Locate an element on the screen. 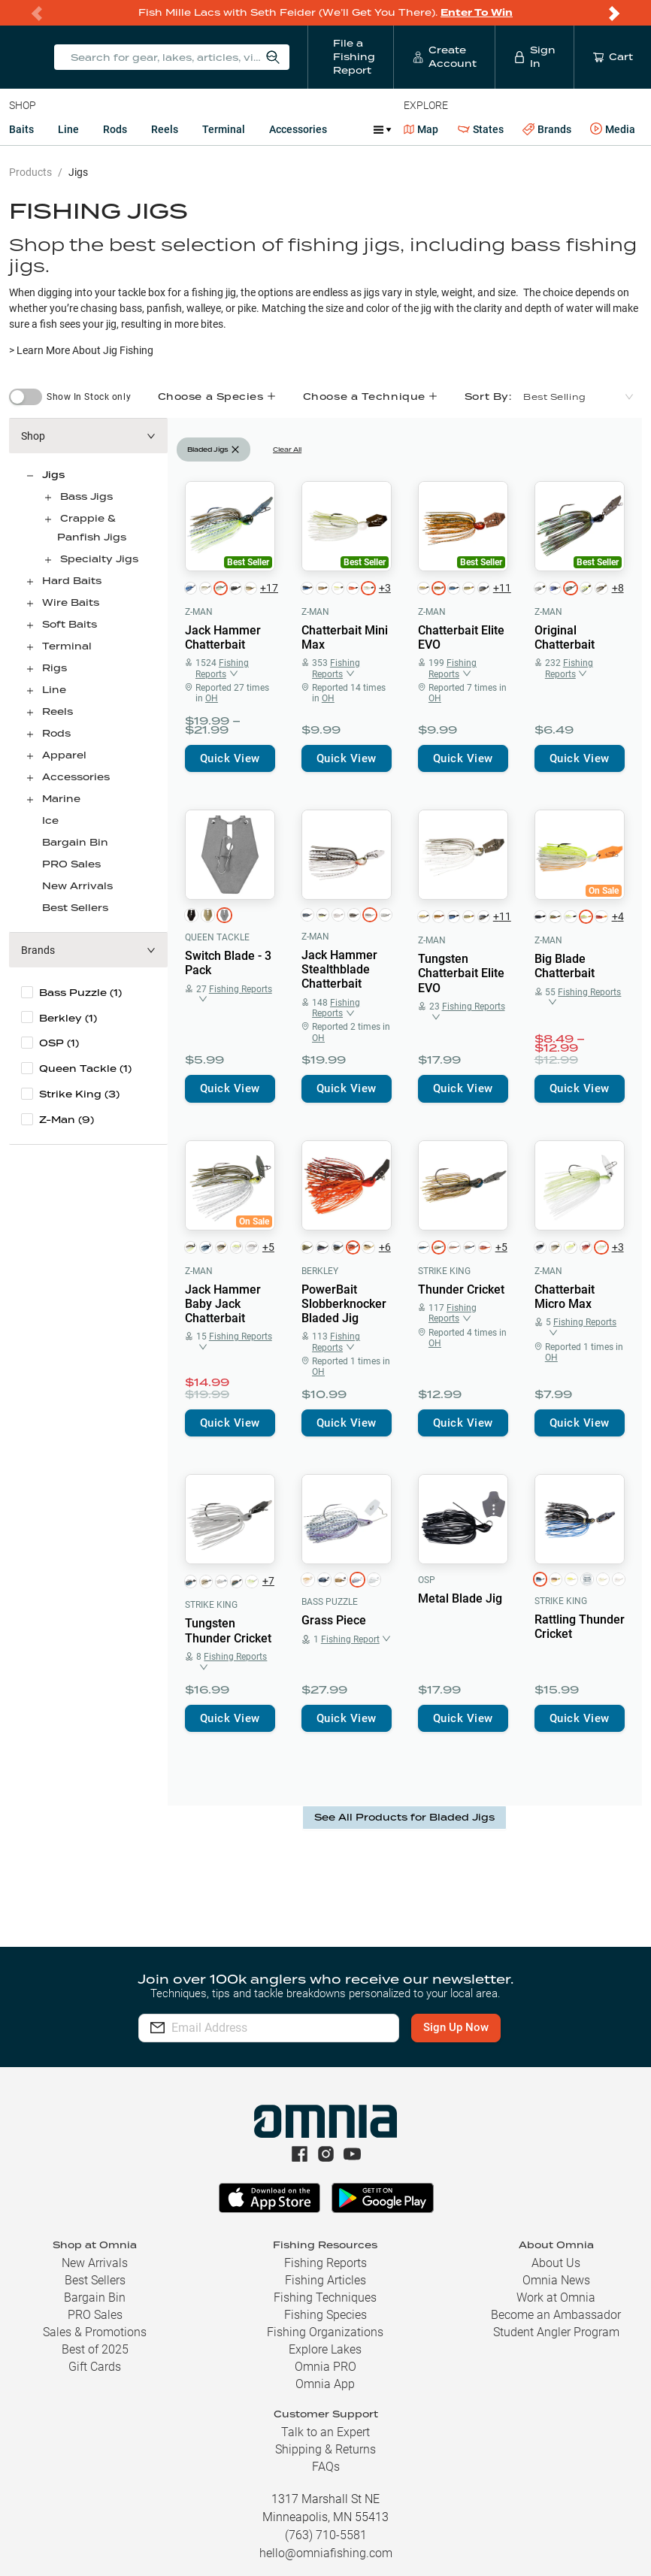 Image resolution: width=651 pixels, height=2576 pixels. Bass Puzzle is located at coordinates (329, 1602).